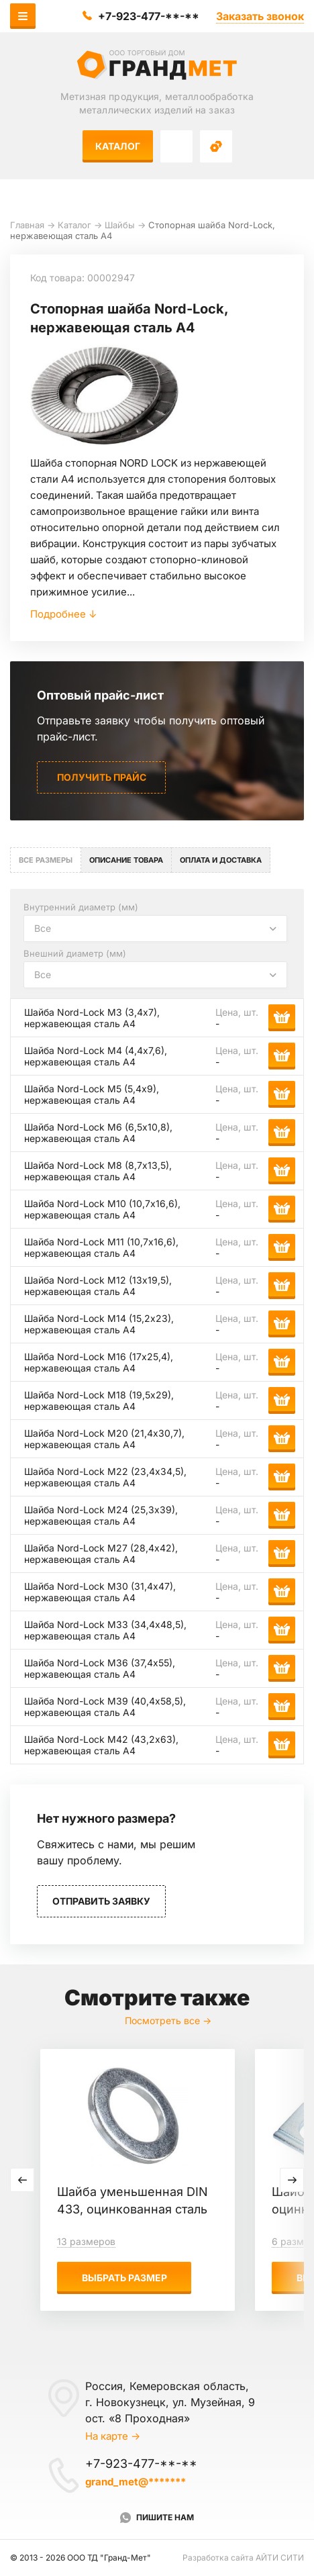 The width and height of the screenshot is (314, 2576). Describe the element at coordinates (101, 1901) in the screenshot. I see `Отправить заявку` at that location.